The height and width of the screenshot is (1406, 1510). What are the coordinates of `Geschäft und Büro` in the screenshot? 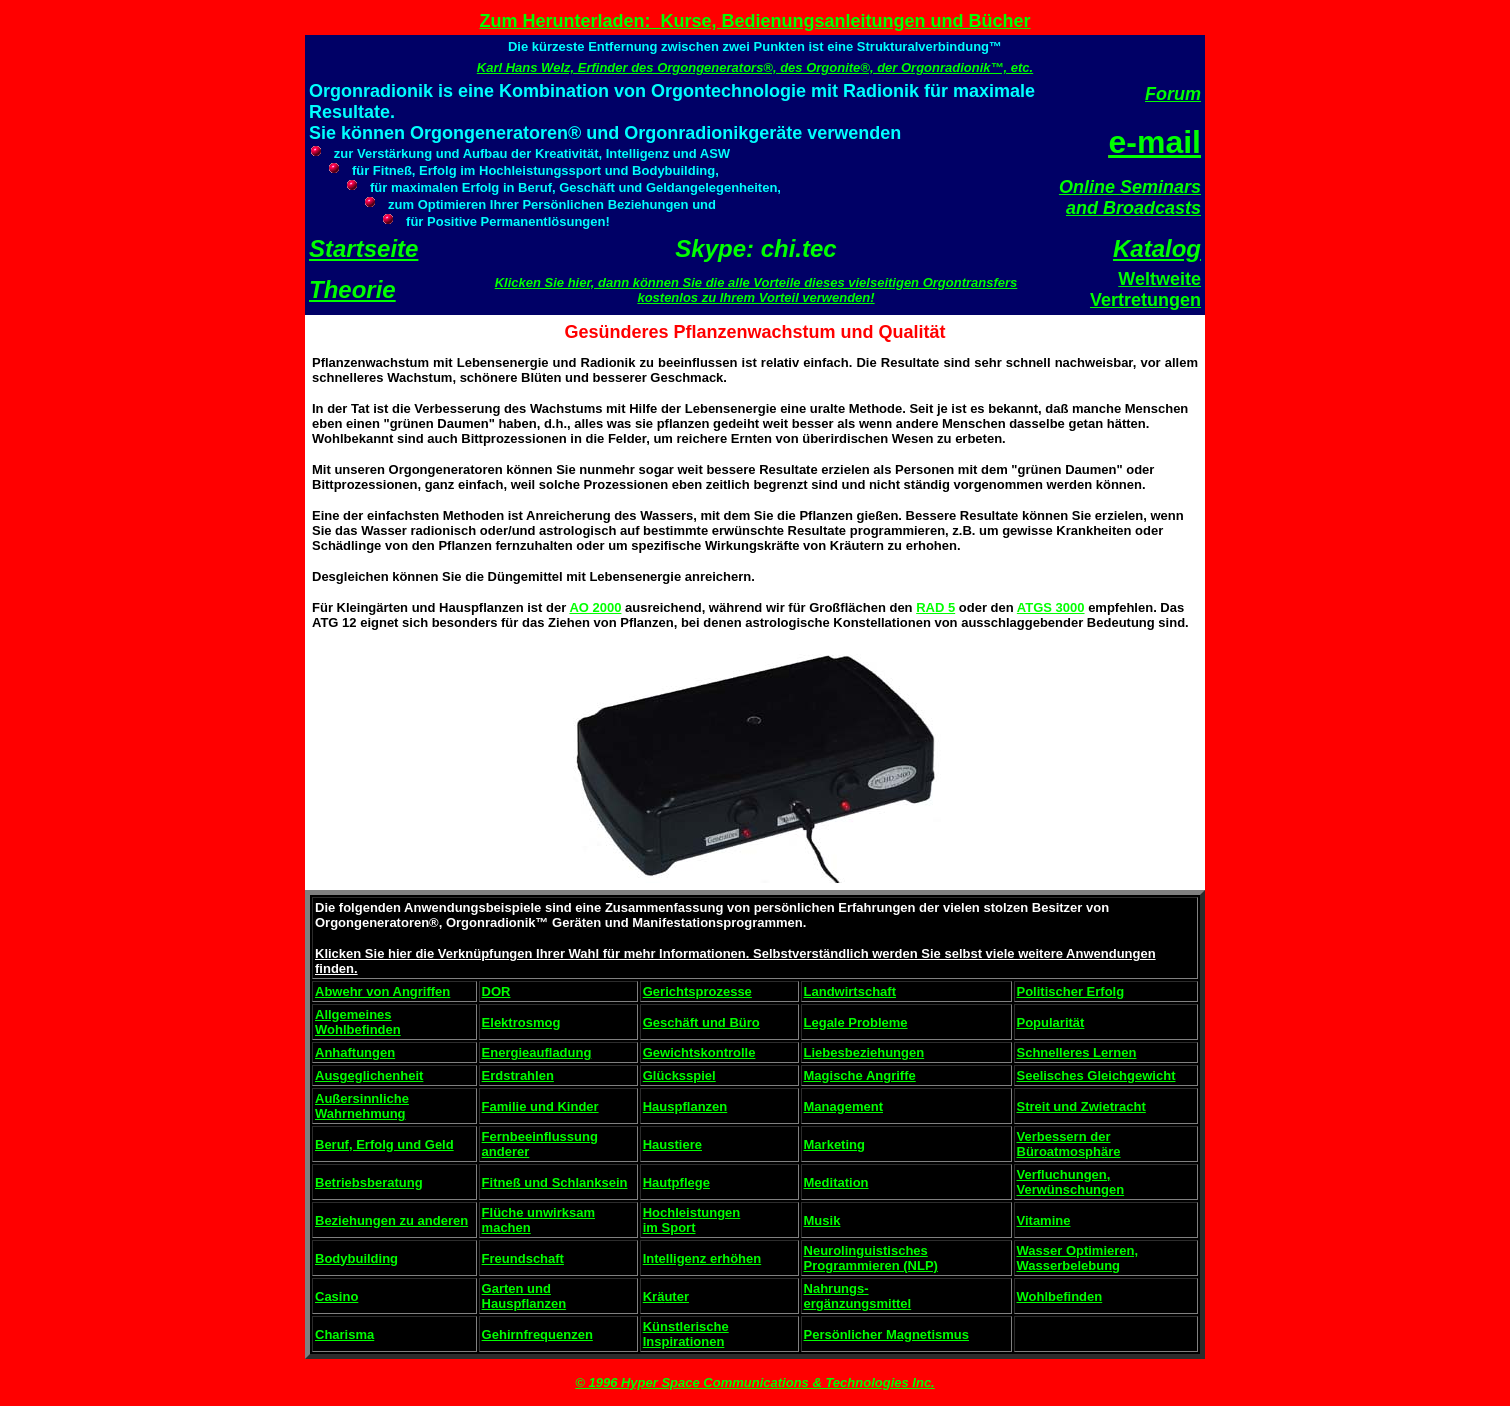 It's located at (701, 1022).